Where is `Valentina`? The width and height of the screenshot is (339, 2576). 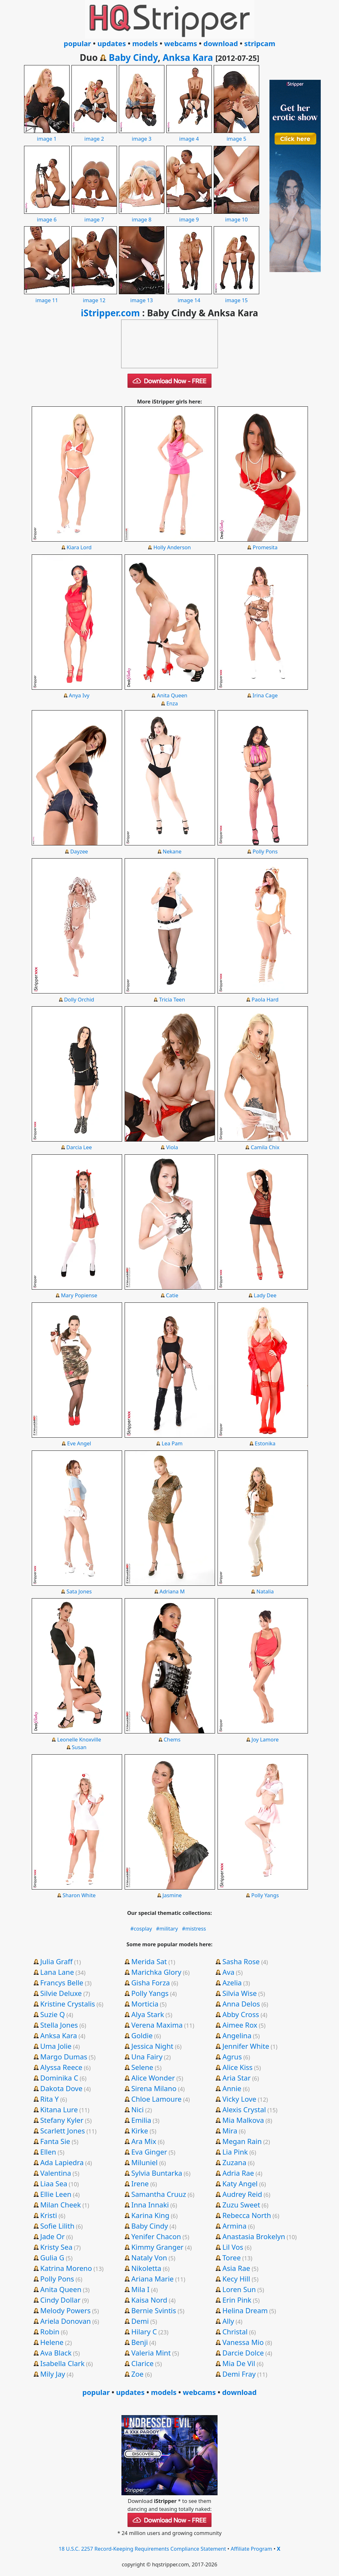 Valentina is located at coordinates (55, 2173).